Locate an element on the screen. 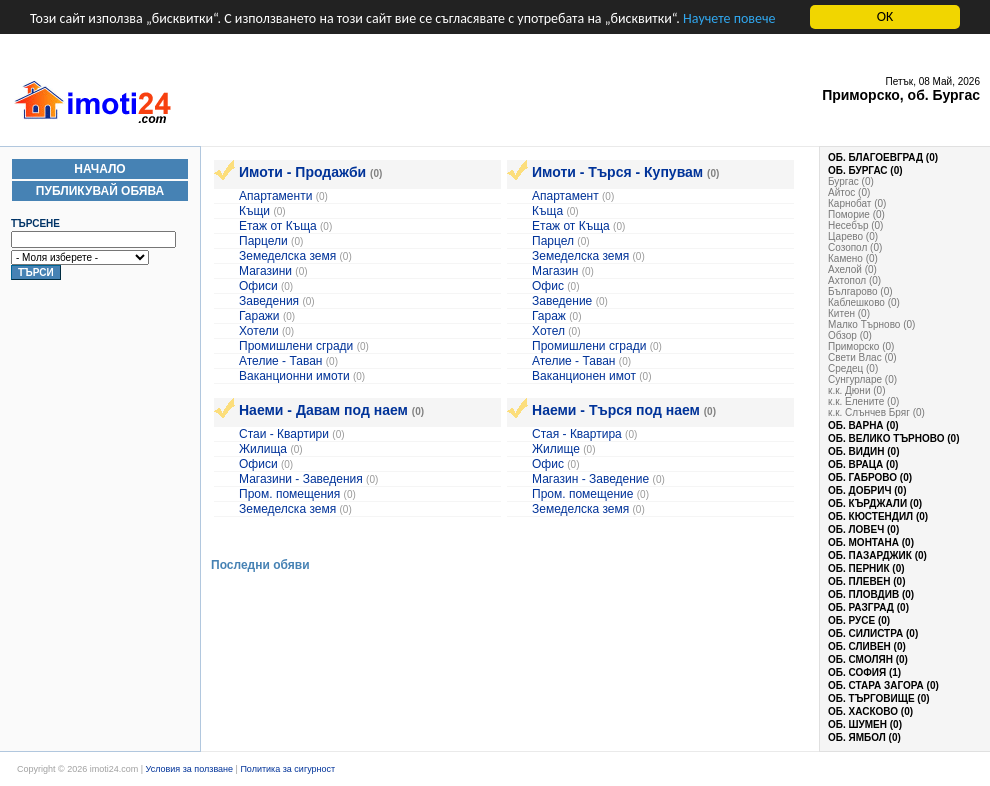  Условия за ползване is located at coordinates (190, 769).